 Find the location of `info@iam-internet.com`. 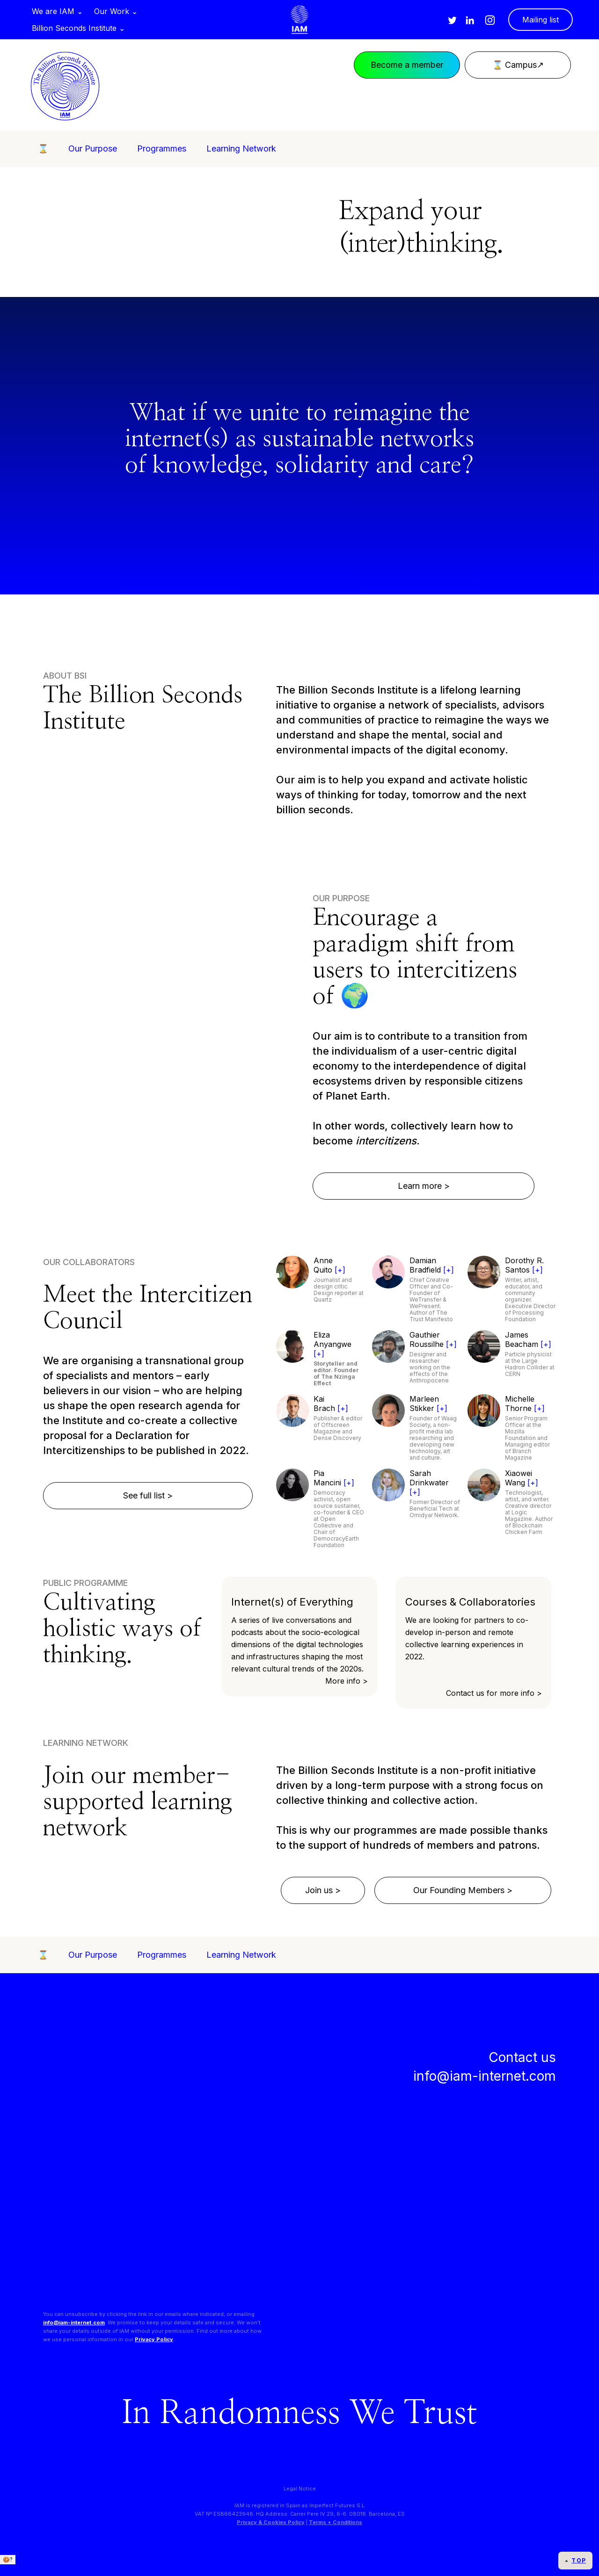

info@iam-internet.com is located at coordinates (74, 2322).